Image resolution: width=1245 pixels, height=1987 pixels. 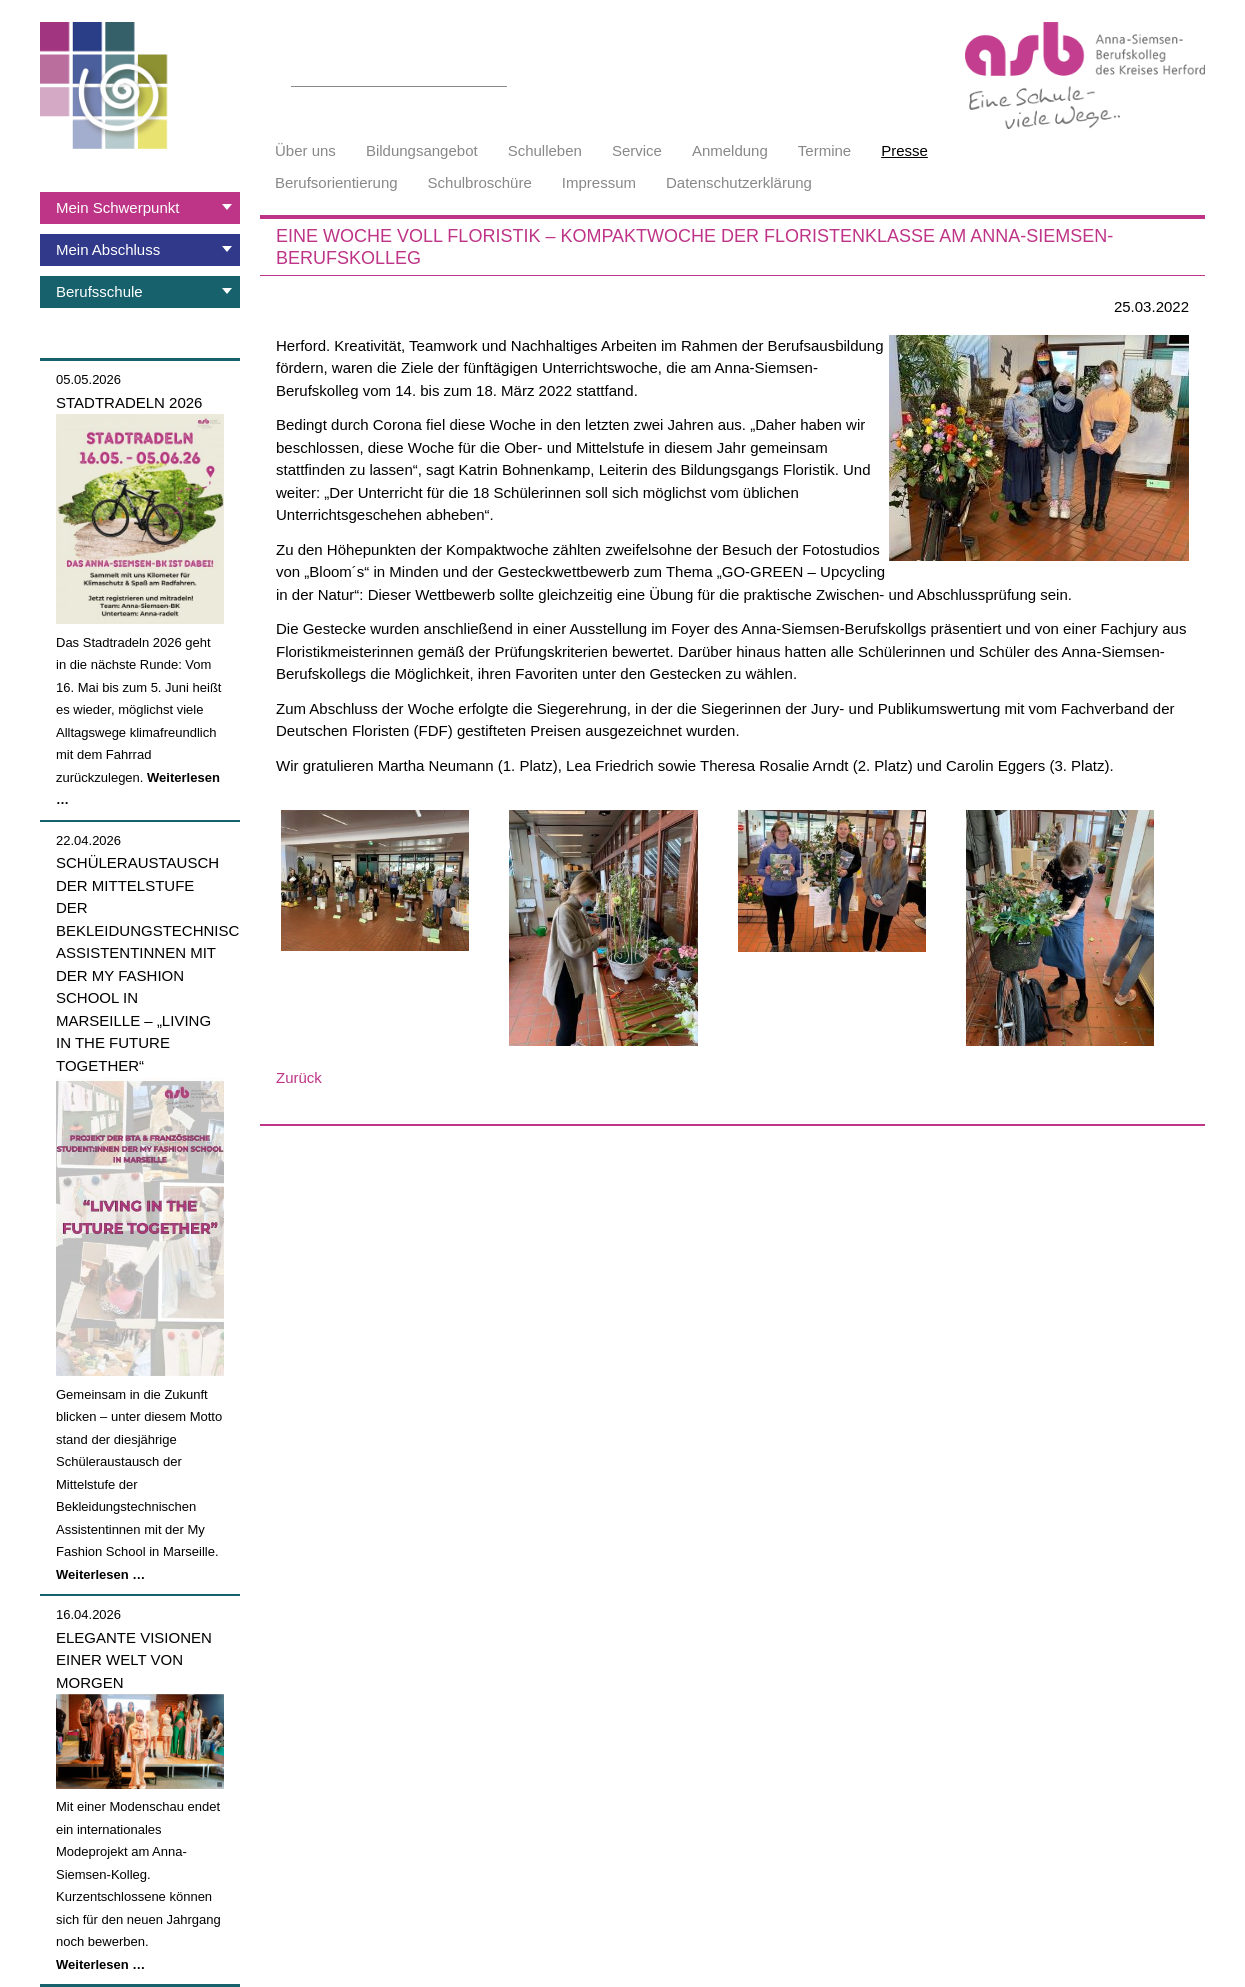 What do you see at coordinates (336, 182) in the screenshot?
I see `Berufsorientierung` at bounding box center [336, 182].